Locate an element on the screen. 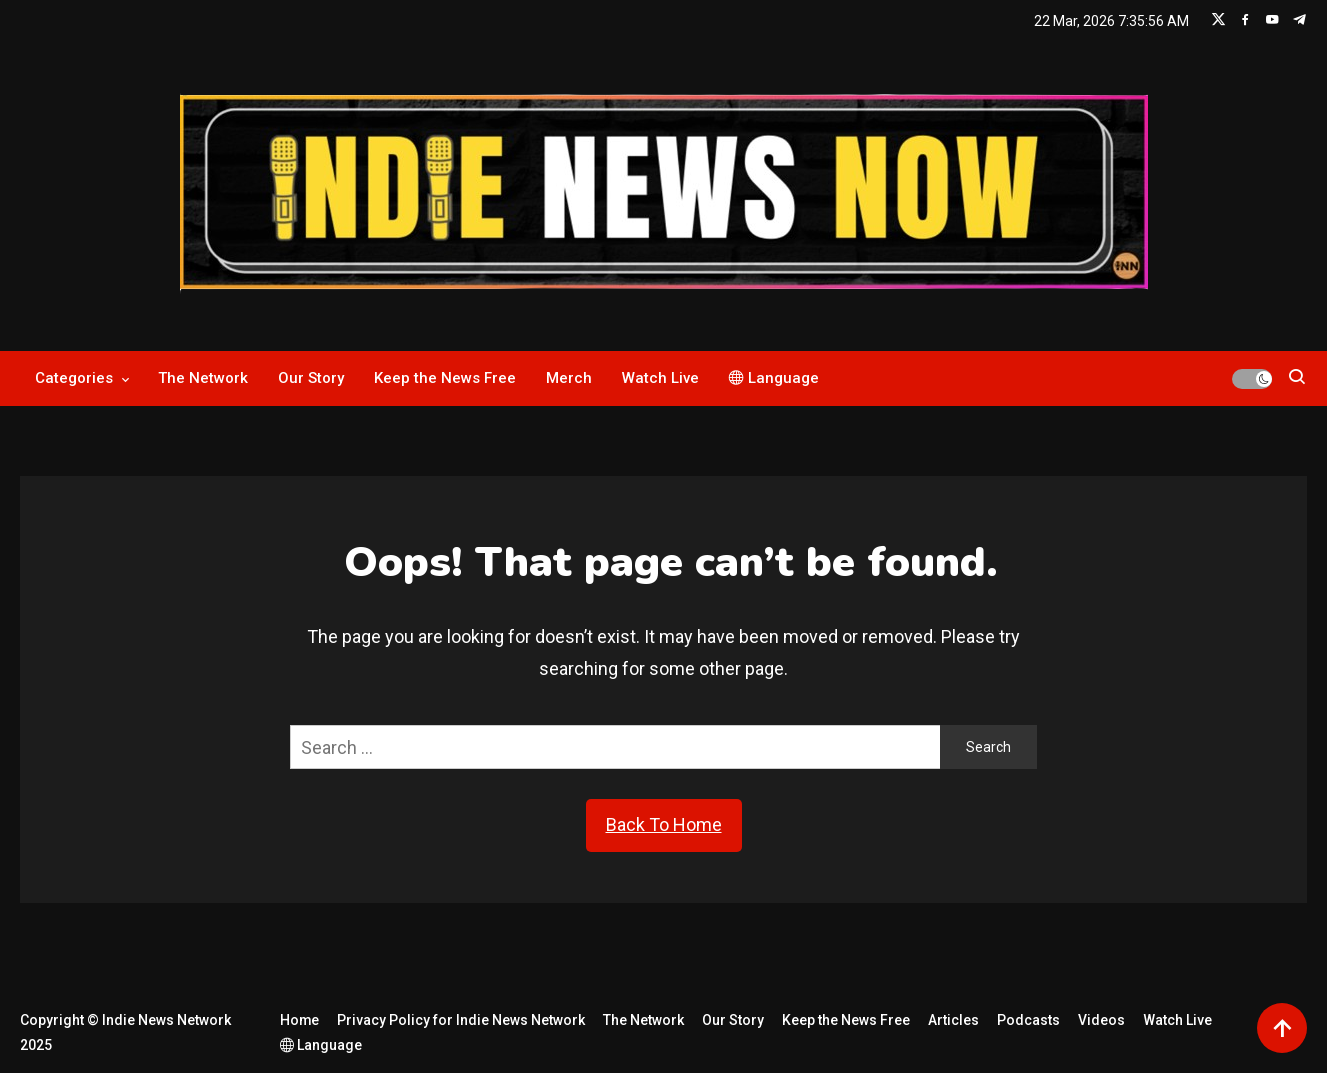 This screenshot has width=1327, height=1073. Merch is located at coordinates (569, 378).